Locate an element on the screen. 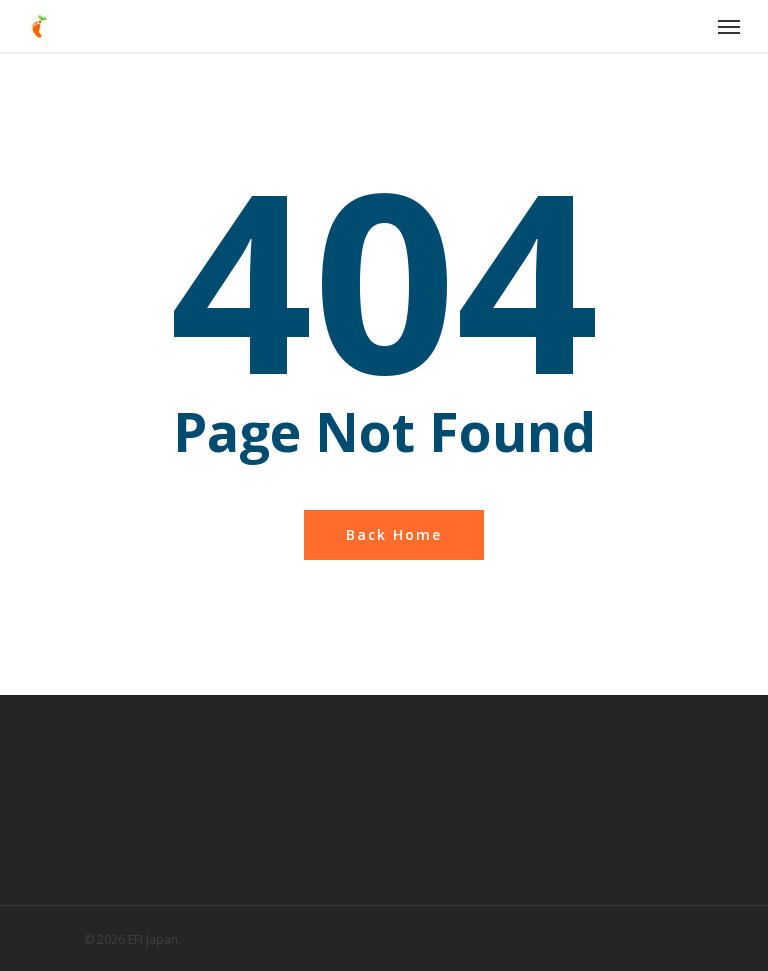 The image size is (768, 971). [Navigation Menu] is located at coordinates (729, 26).